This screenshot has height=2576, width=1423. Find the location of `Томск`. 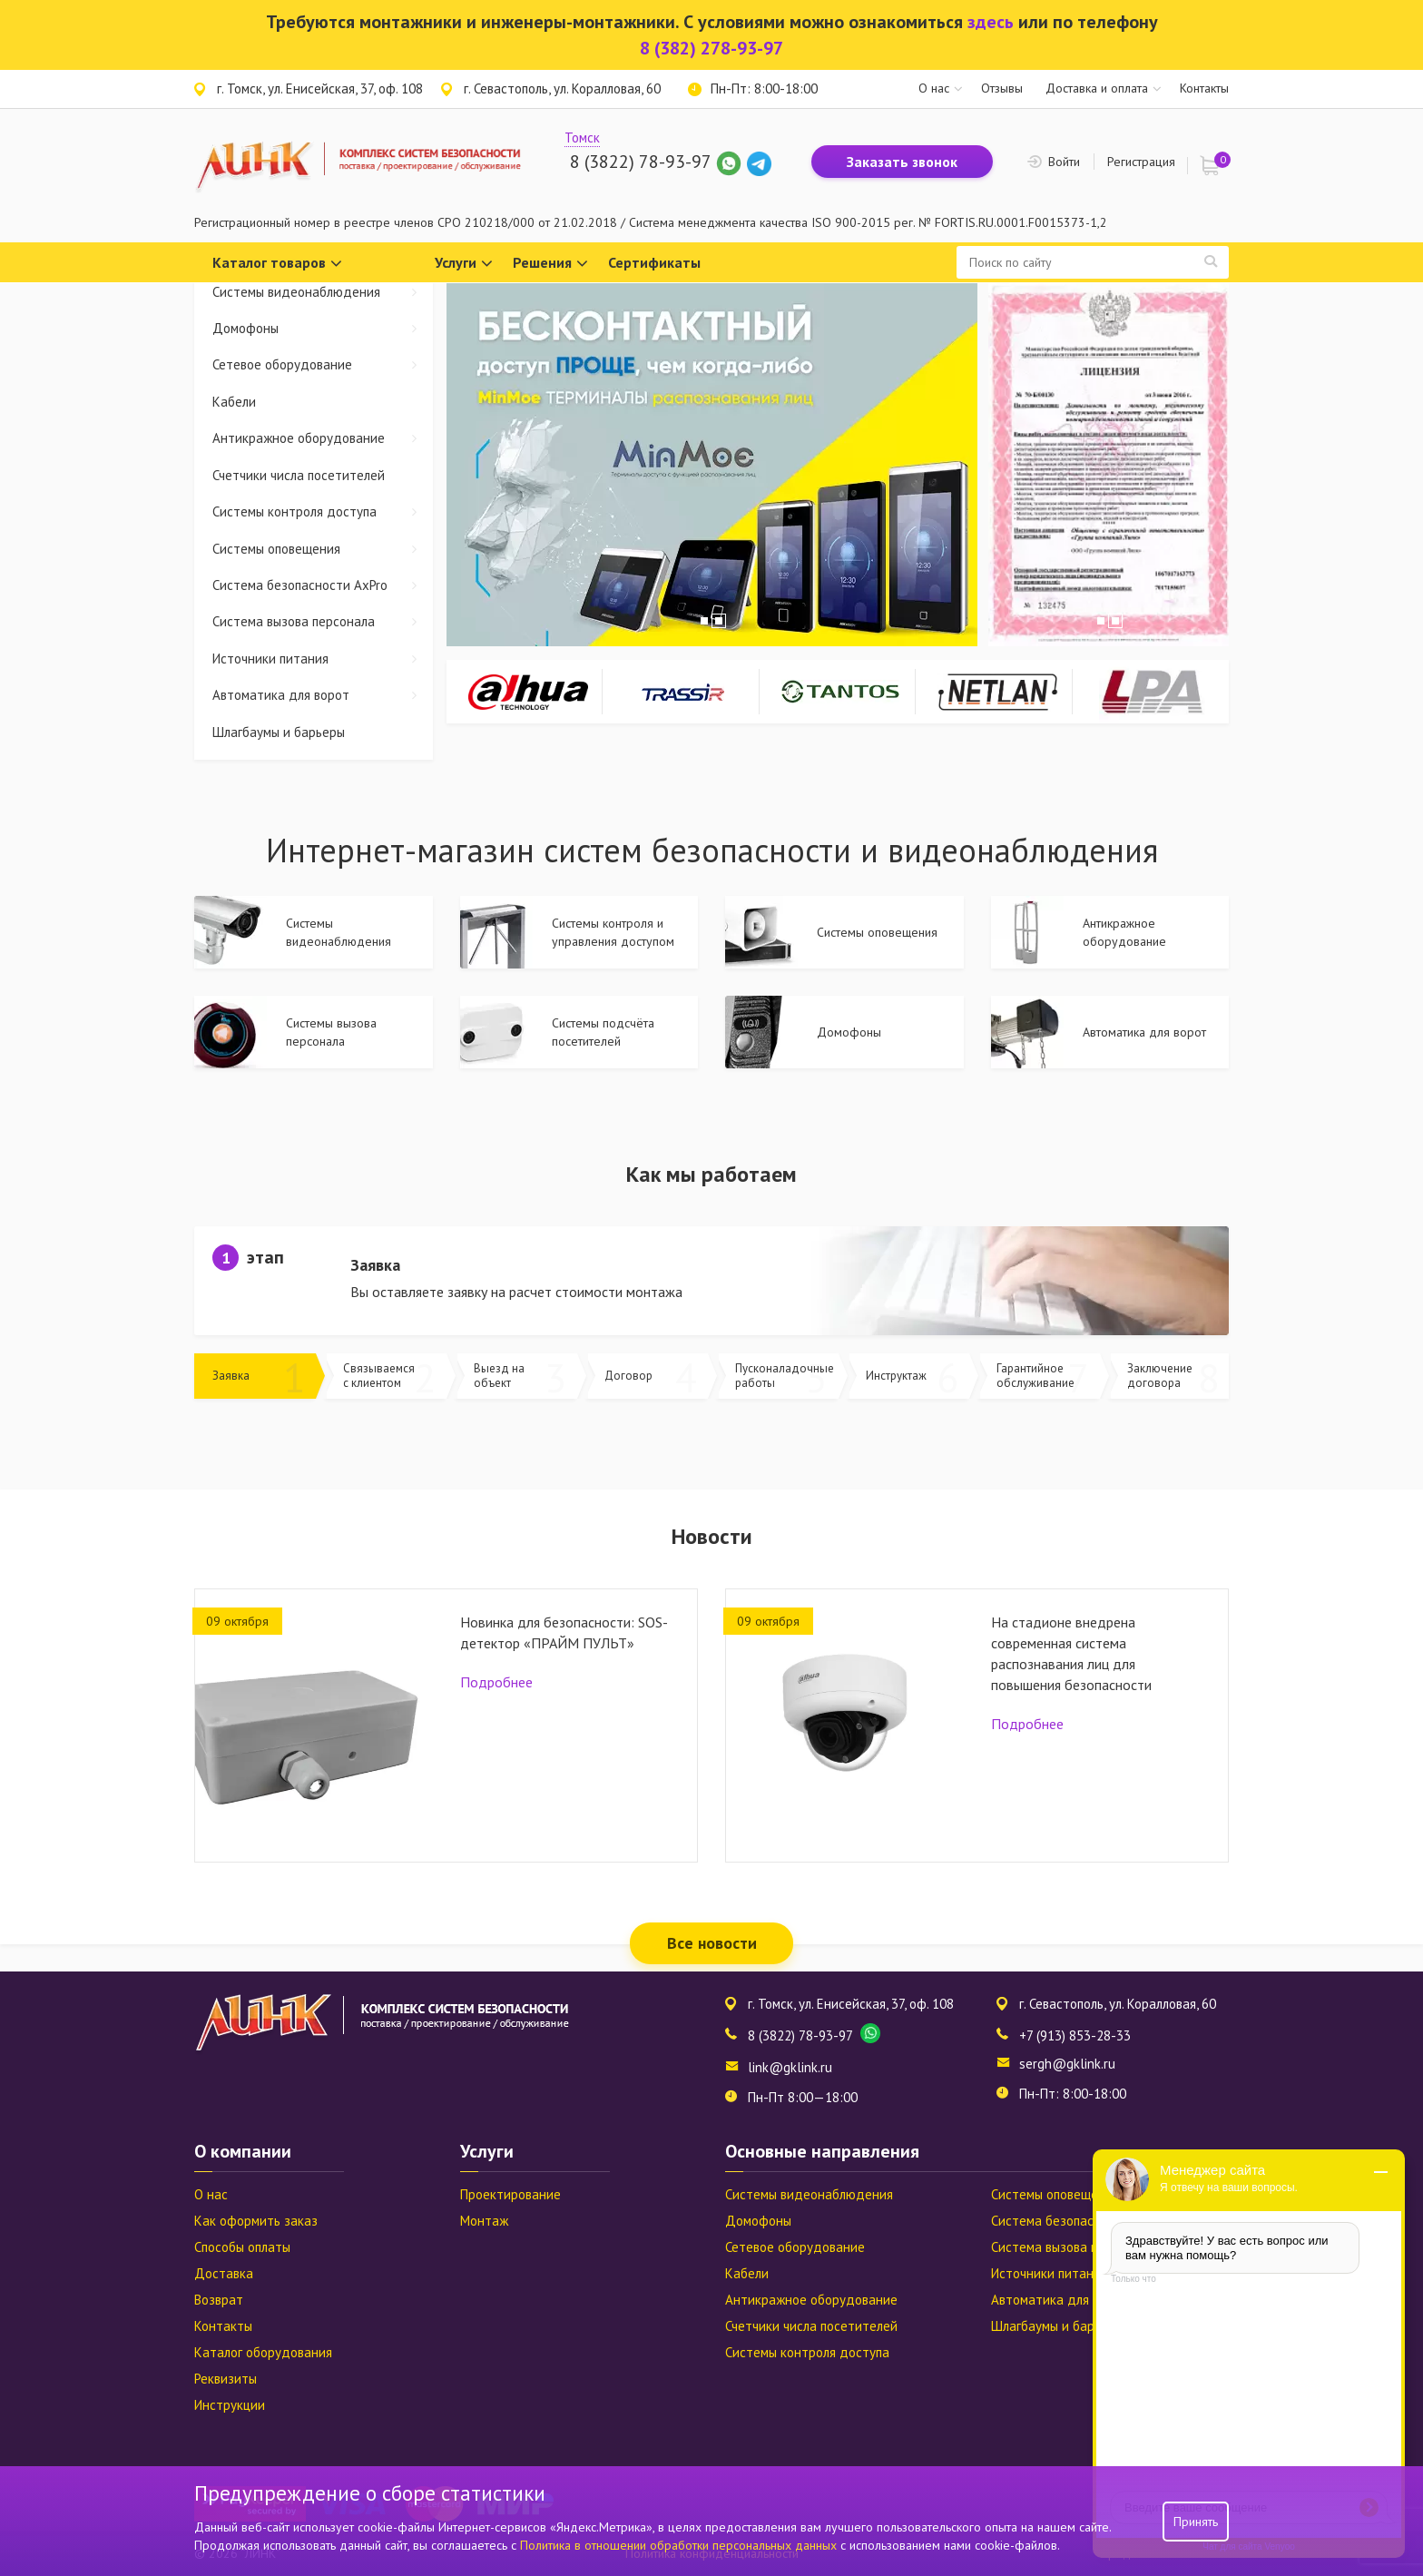

Томск is located at coordinates (582, 137).